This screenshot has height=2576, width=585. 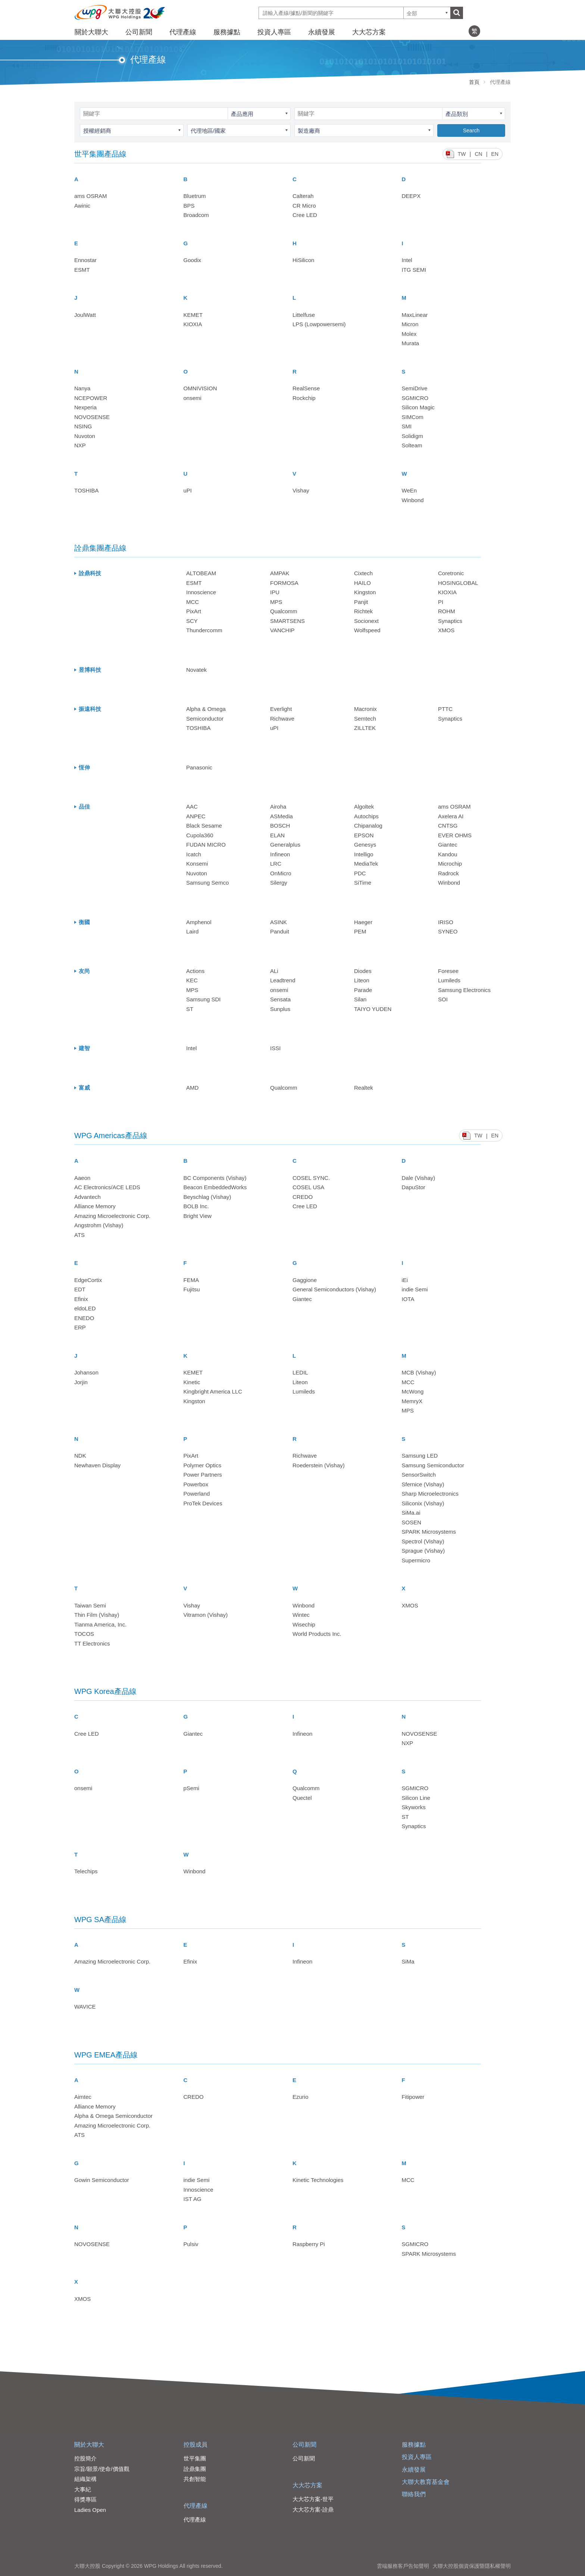 What do you see at coordinates (363, 922) in the screenshot?
I see `Haeger` at bounding box center [363, 922].